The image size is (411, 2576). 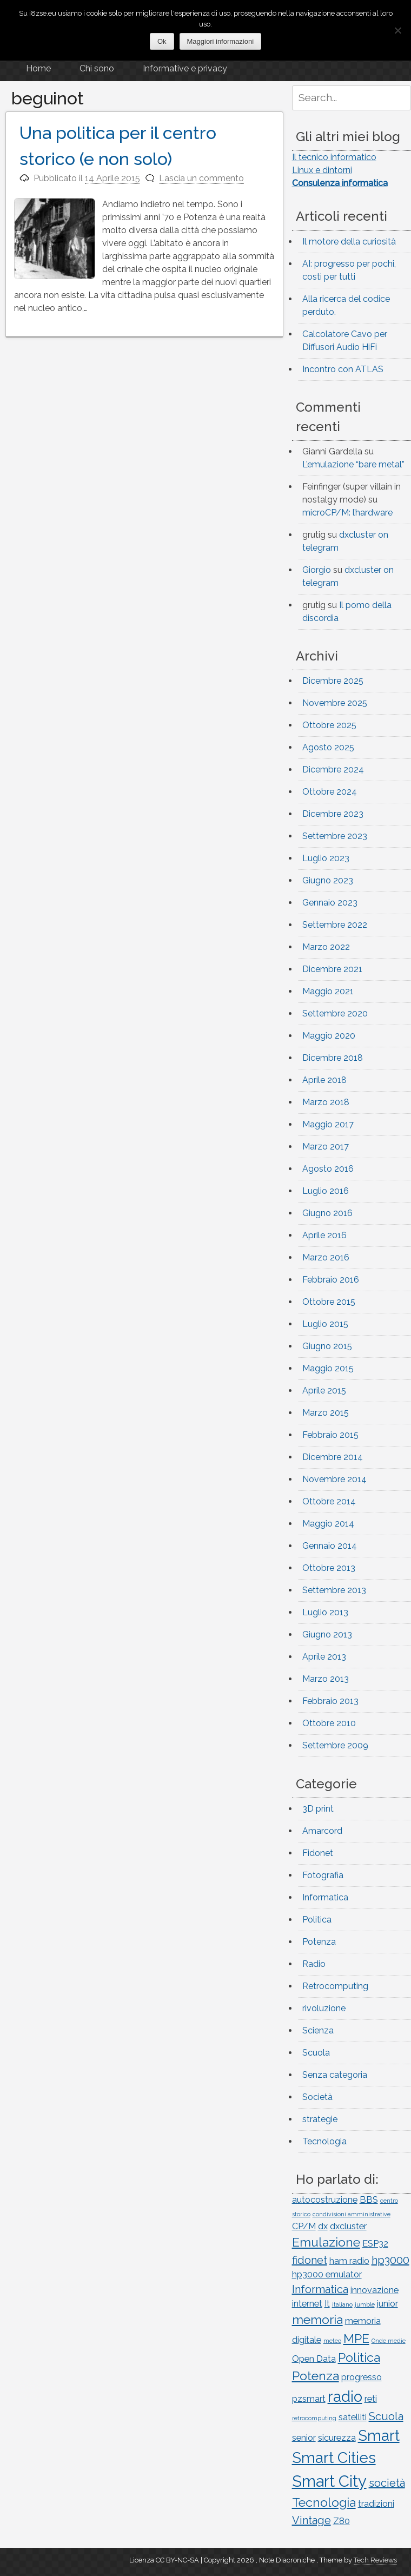 I want to click on Incontro con ATLAS, so click(x=342, y=369).